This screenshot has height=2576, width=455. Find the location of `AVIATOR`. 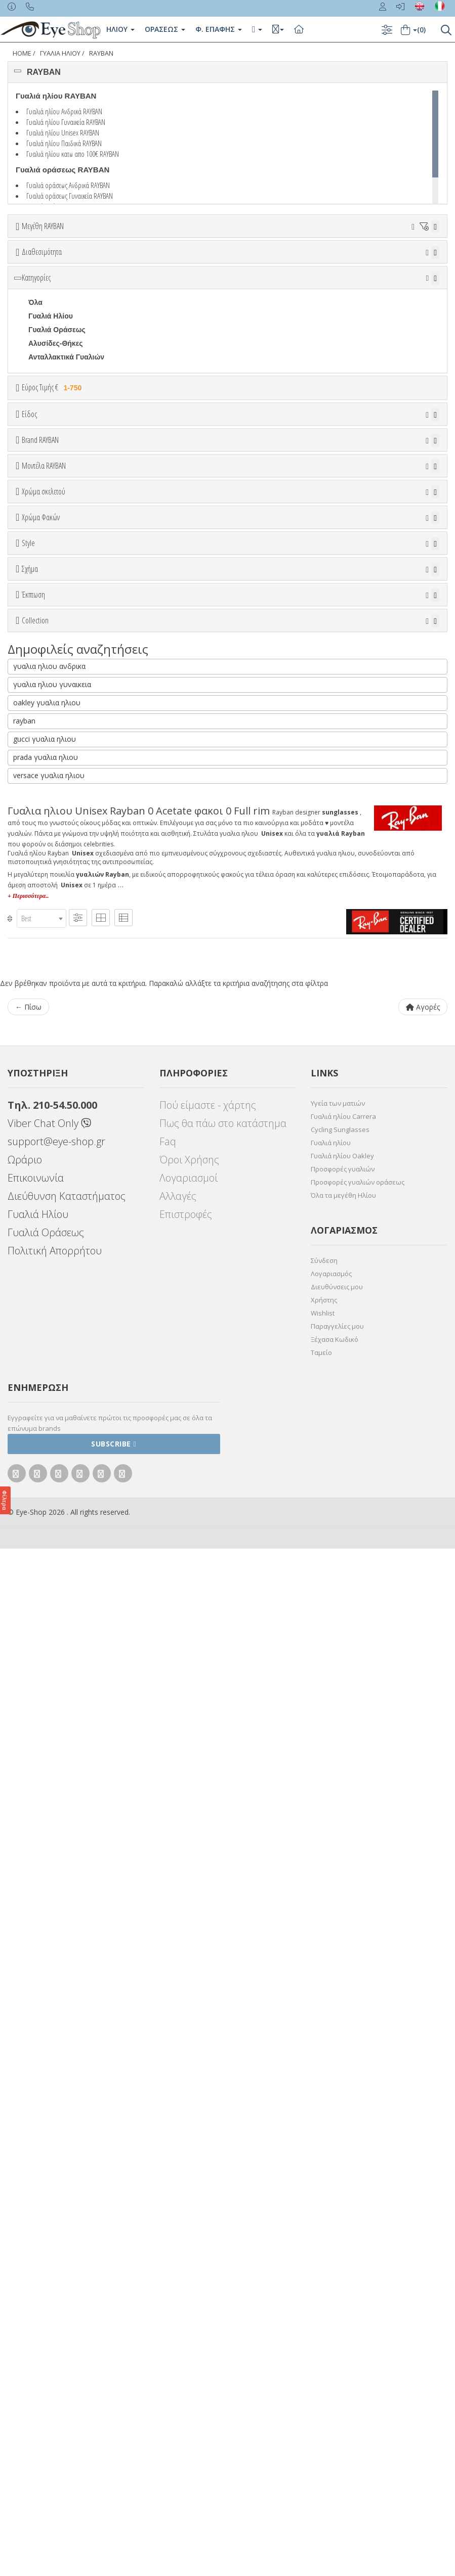

AVIATOR is located at coordinates (43, 1395).